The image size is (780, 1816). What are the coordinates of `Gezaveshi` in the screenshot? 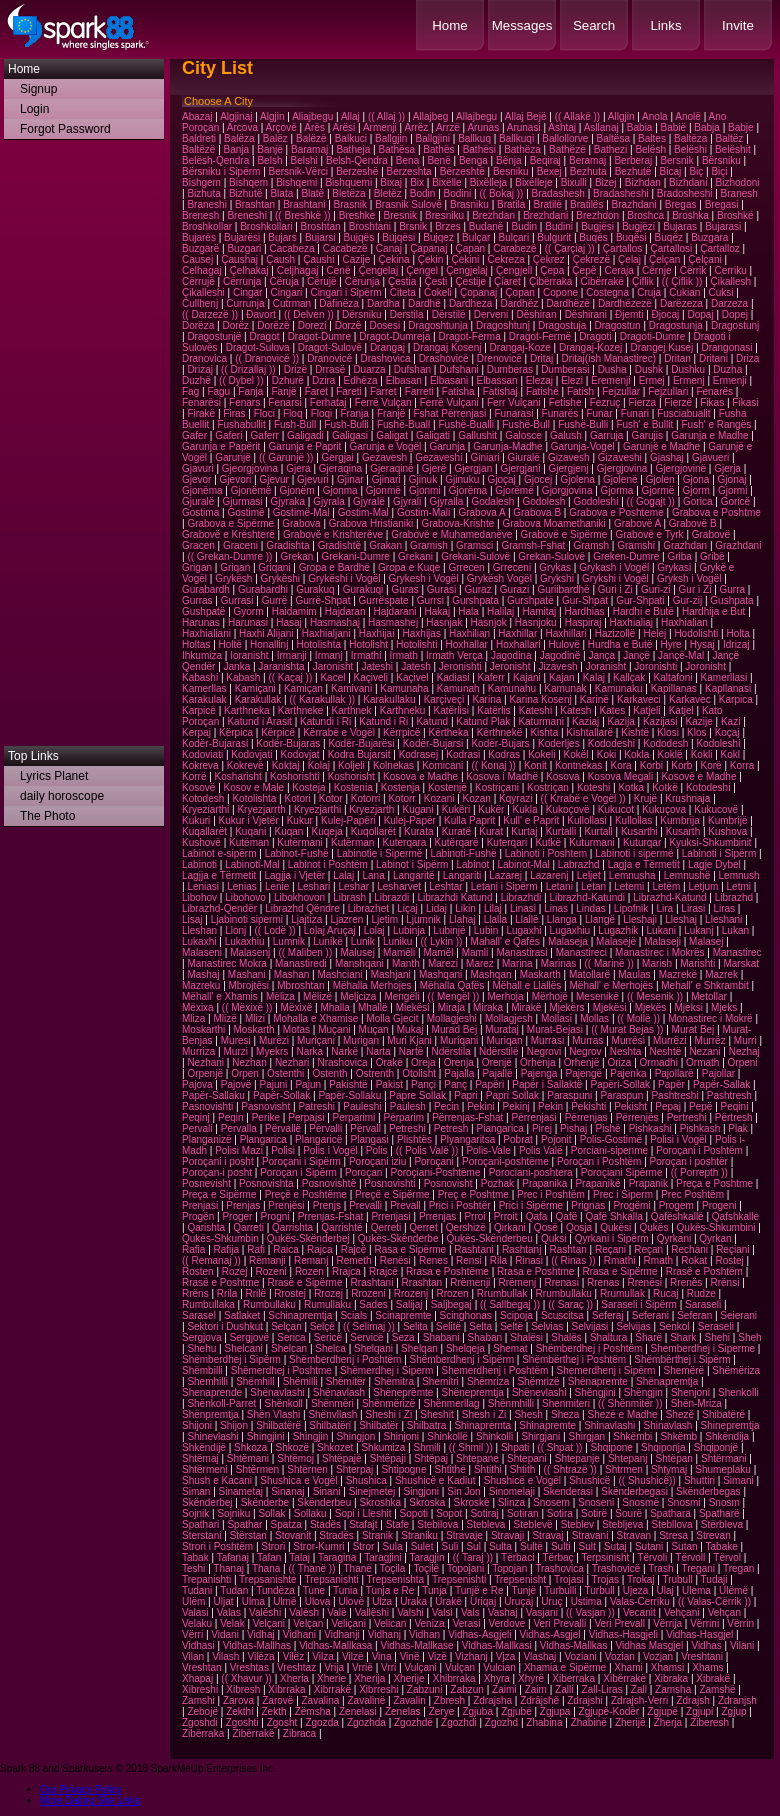 It's located at (438, 457).